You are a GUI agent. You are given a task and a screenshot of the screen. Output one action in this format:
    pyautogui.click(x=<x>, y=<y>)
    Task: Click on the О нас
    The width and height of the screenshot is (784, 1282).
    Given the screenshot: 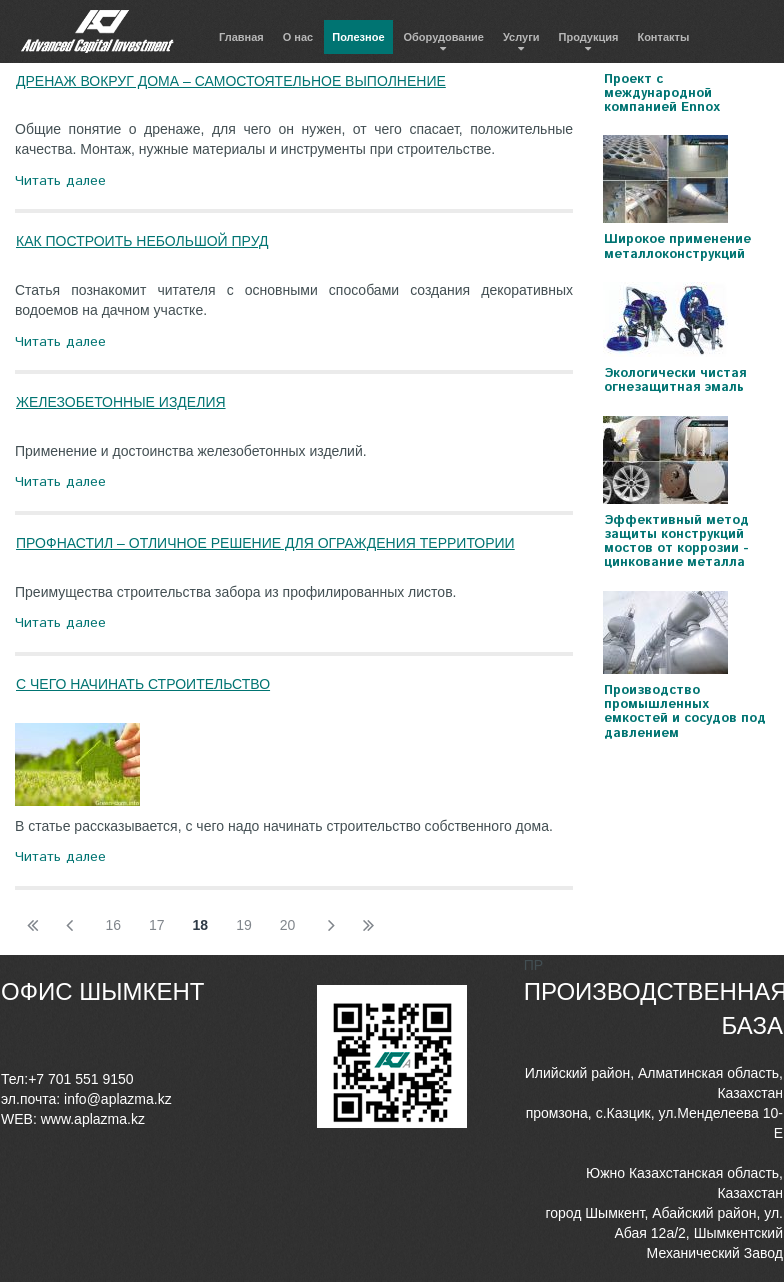 What is the action you would take?
    pyautogui.click(x=298, y=37)
    